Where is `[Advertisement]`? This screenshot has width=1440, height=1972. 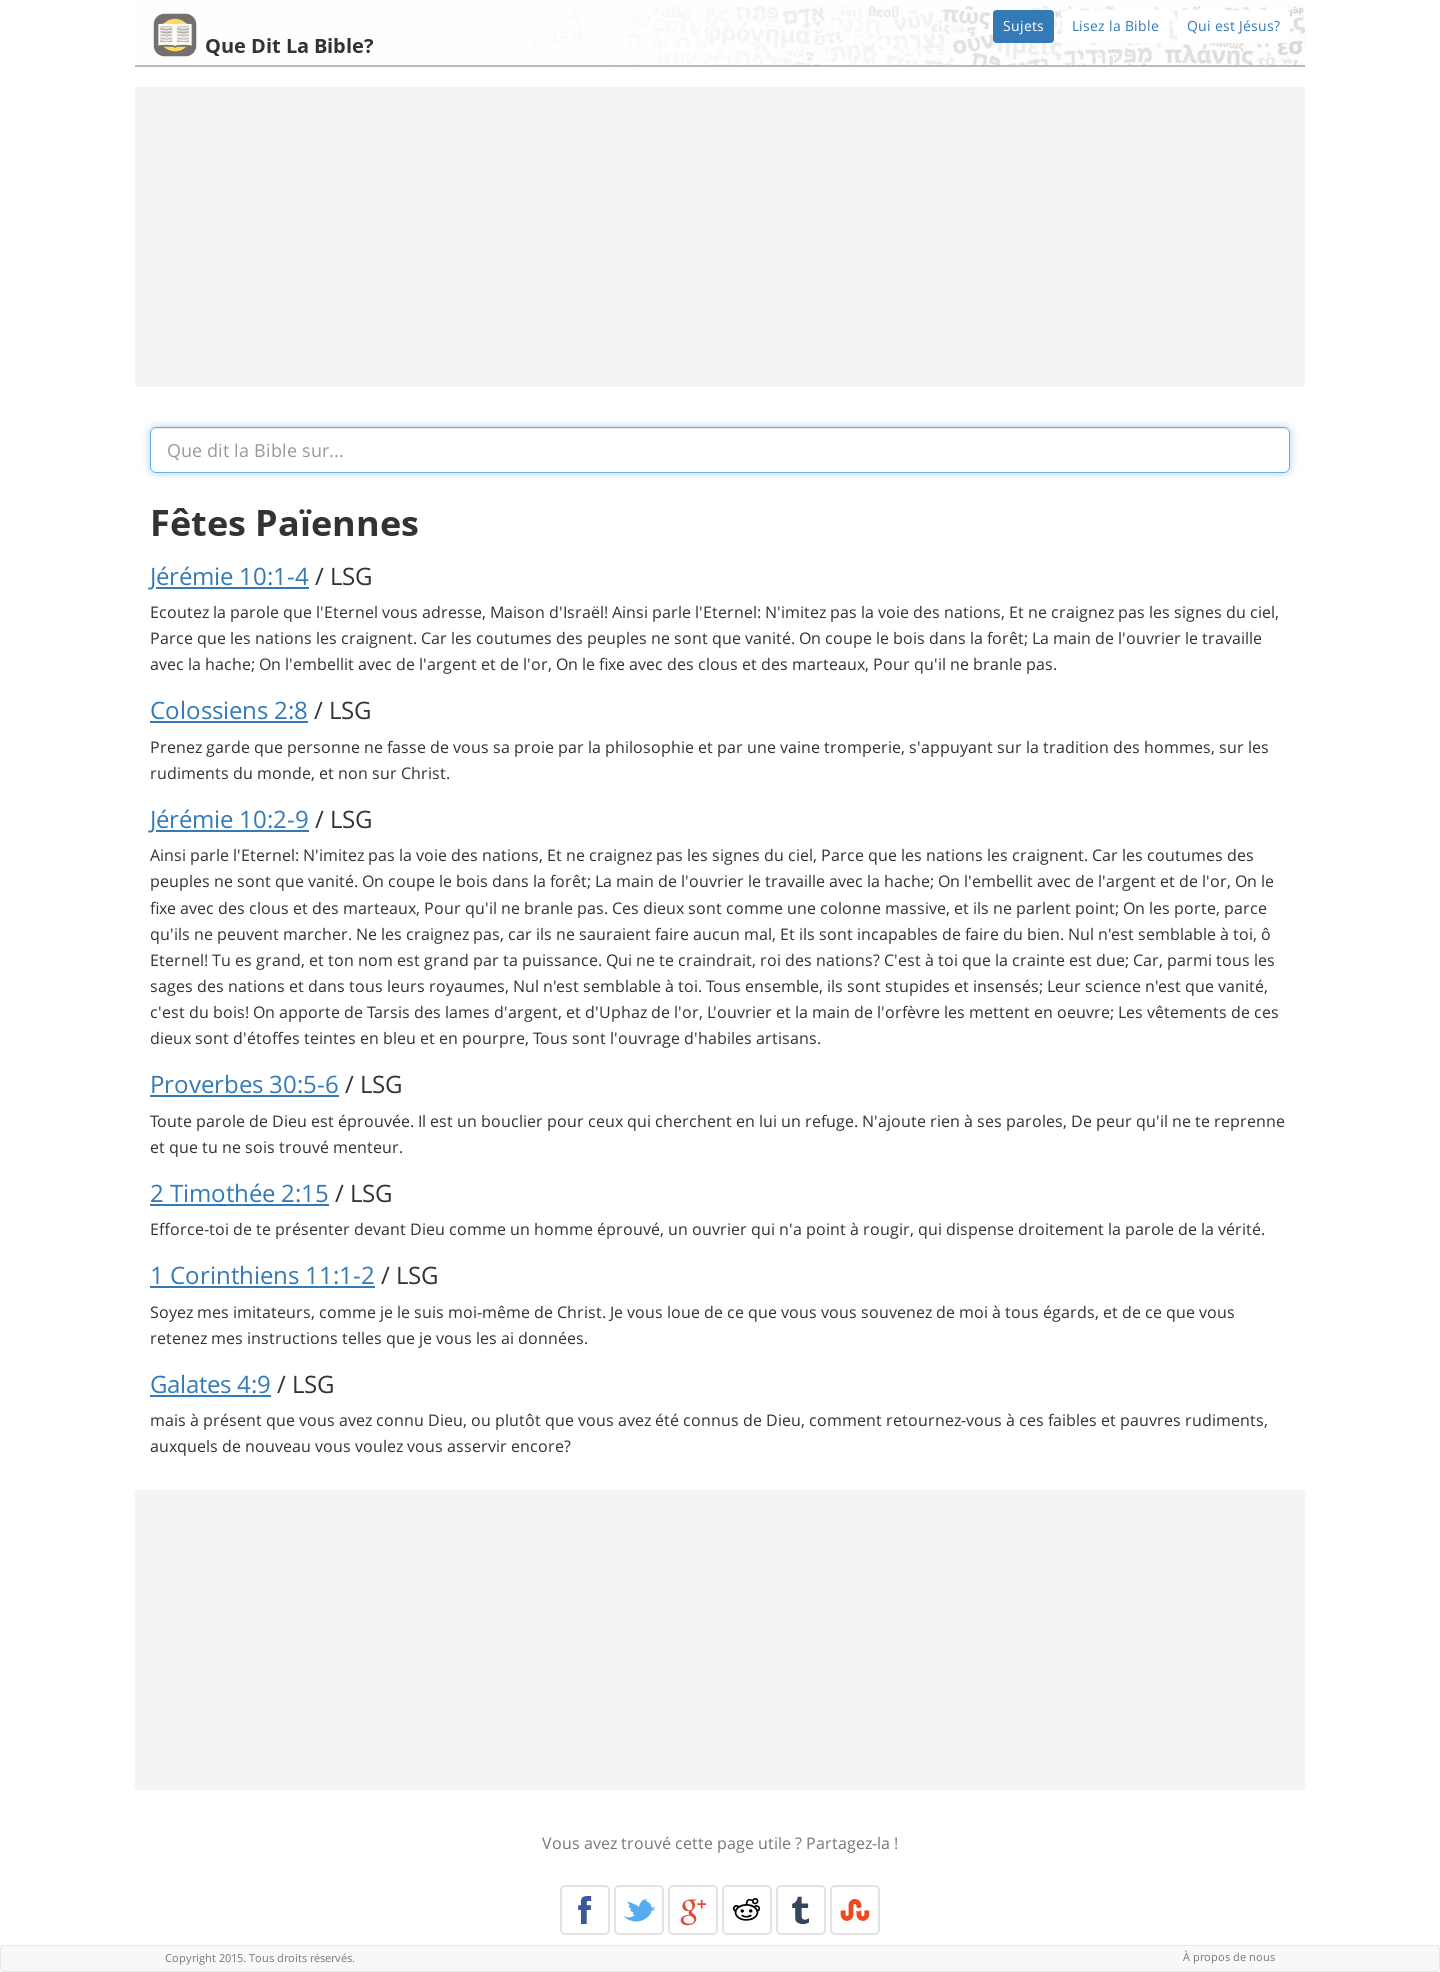
[Advertisement] is located at coordinates (720, 237).